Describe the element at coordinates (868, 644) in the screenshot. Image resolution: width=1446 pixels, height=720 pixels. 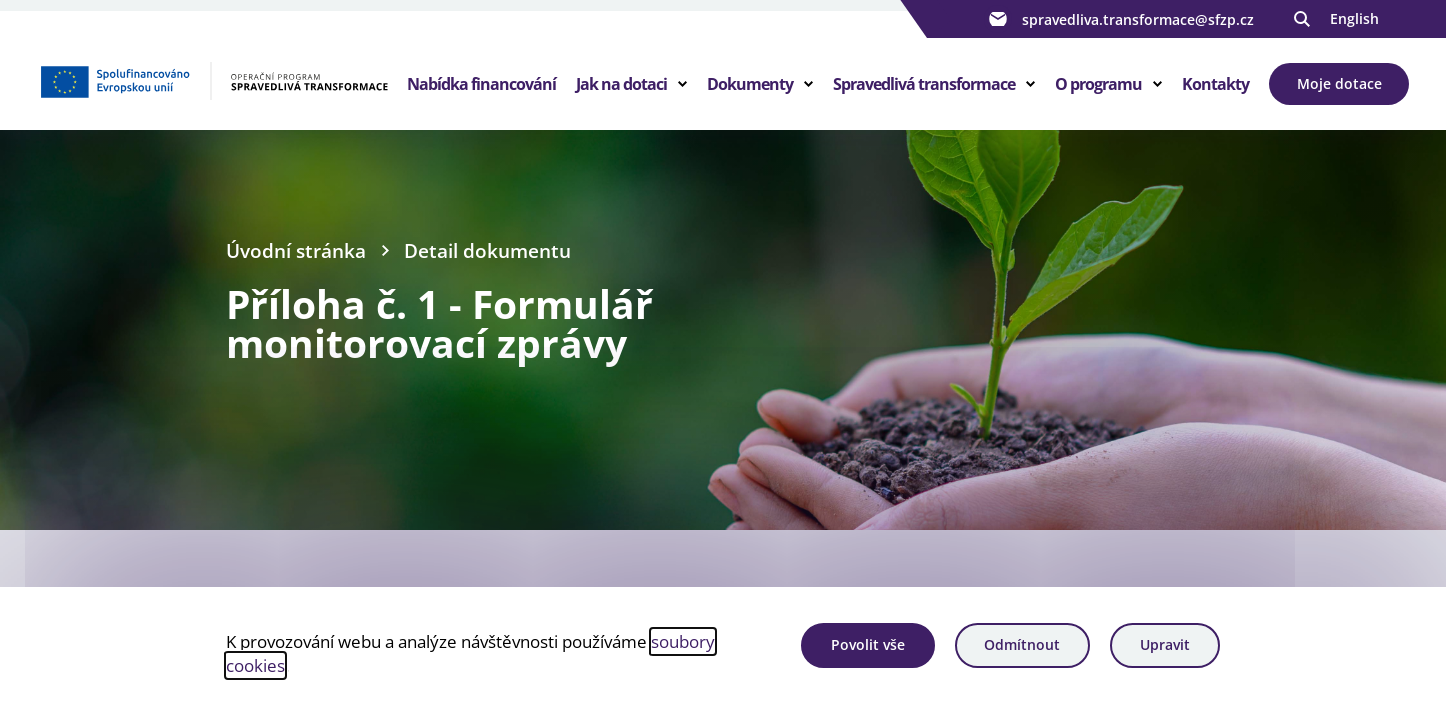
I see `Povolit vše [Povolit všechny cookies]` at that location.